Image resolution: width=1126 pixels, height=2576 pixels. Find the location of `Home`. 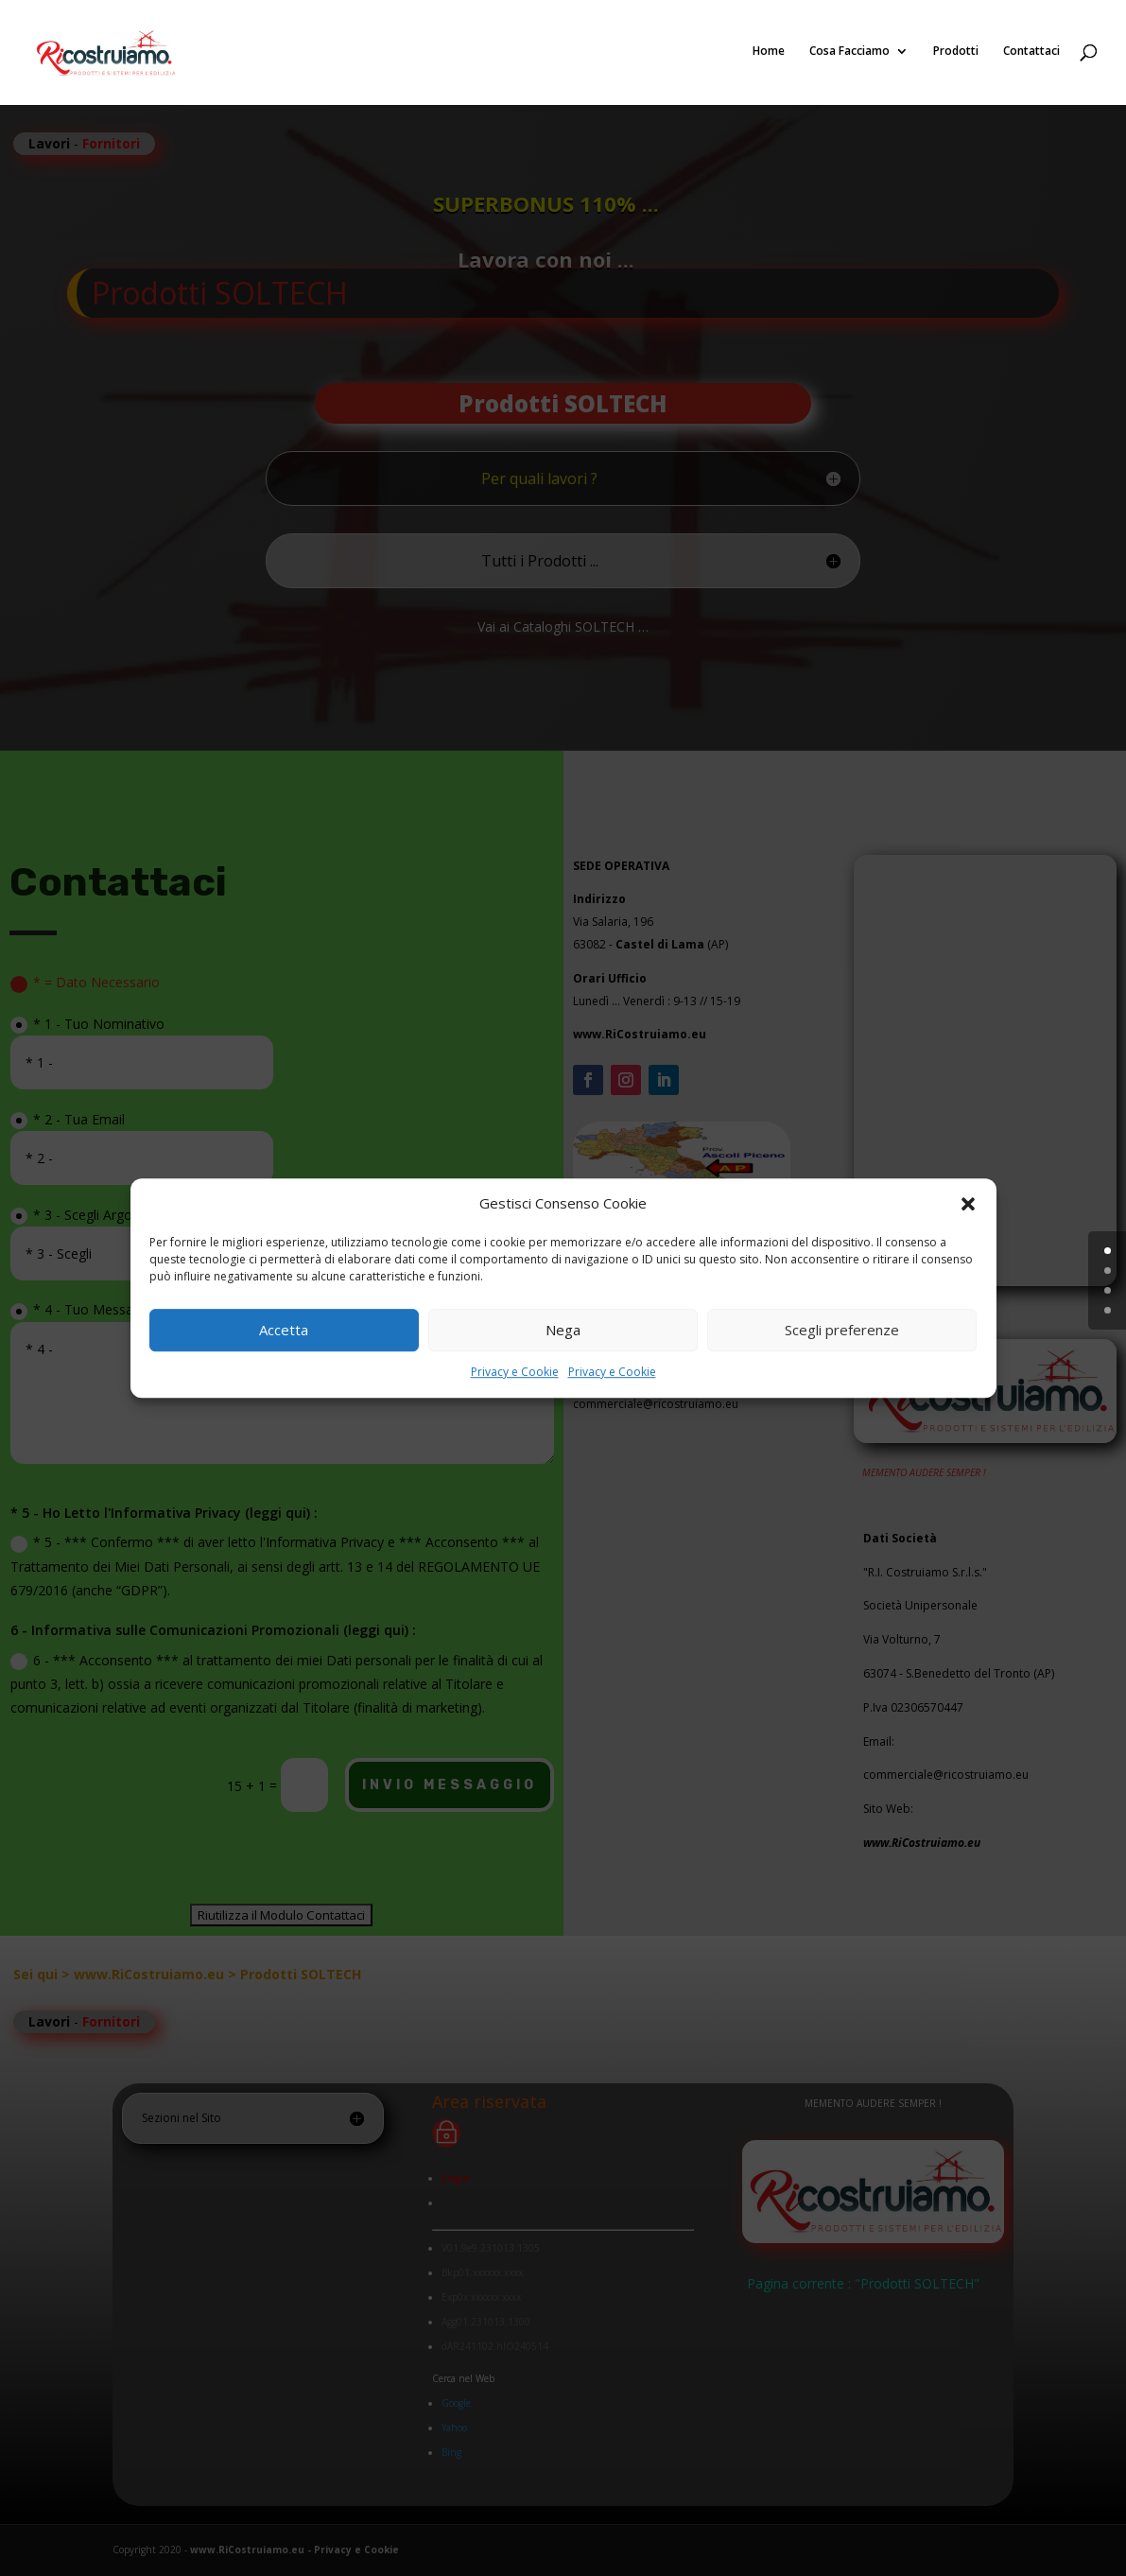

Home is located at coordinates (769, 54).